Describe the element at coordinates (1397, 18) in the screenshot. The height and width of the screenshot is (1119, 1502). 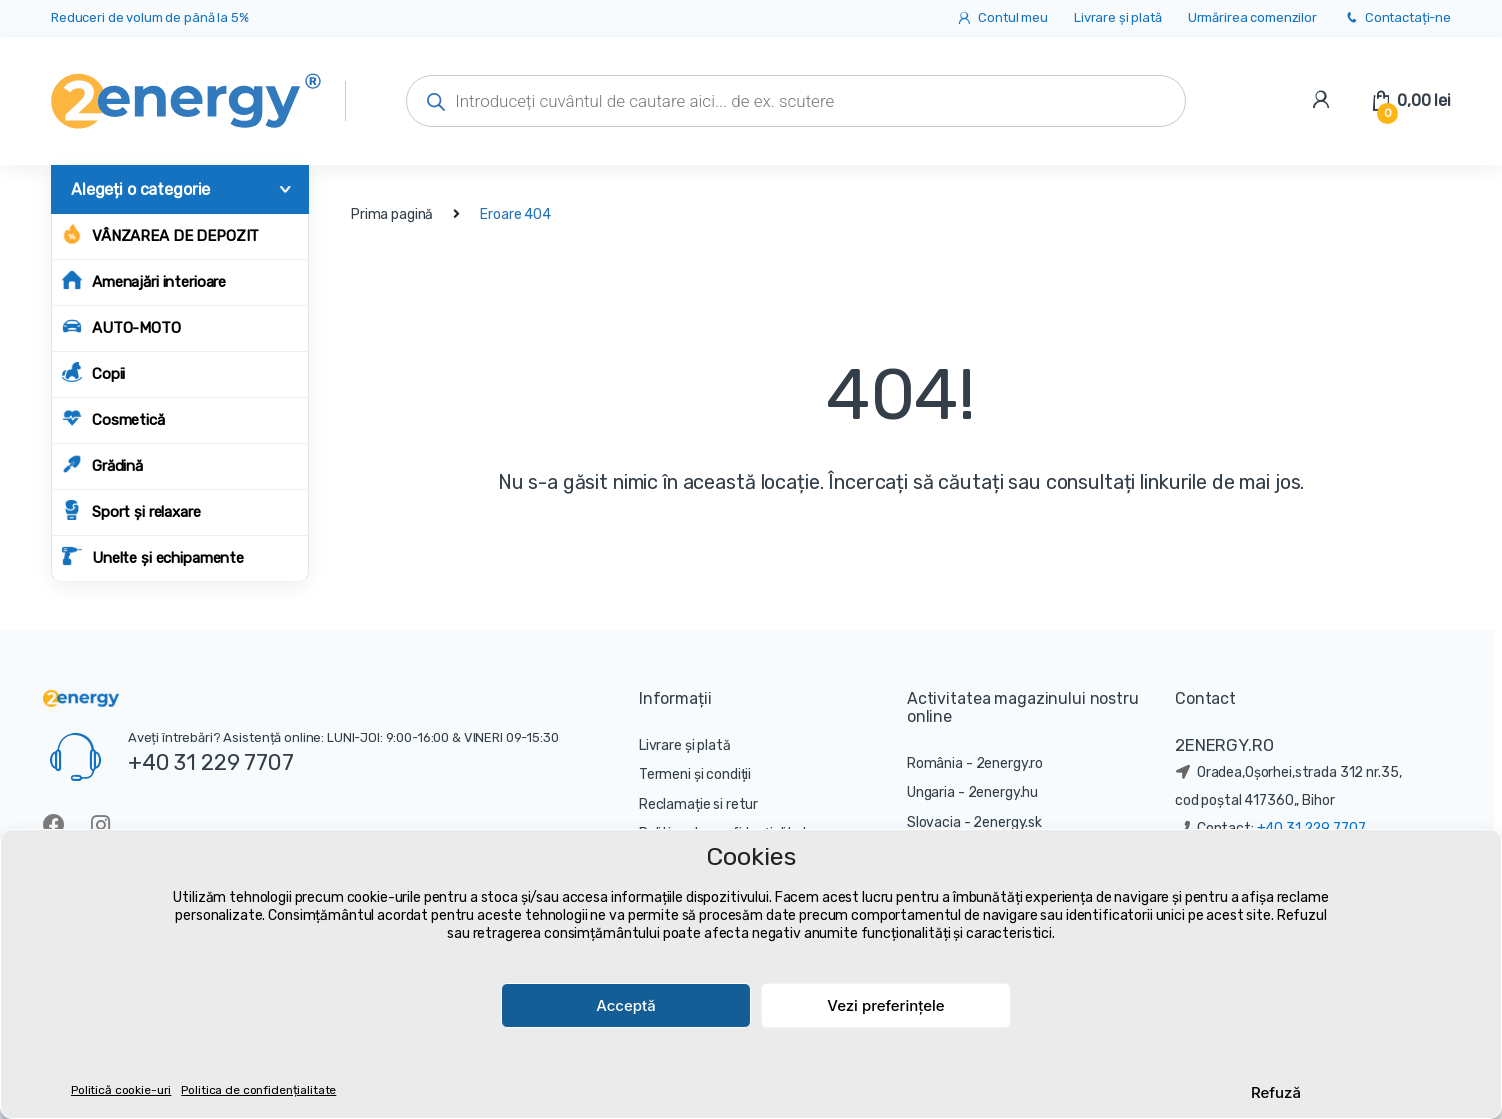
I see `Contactați-ne` at that location.